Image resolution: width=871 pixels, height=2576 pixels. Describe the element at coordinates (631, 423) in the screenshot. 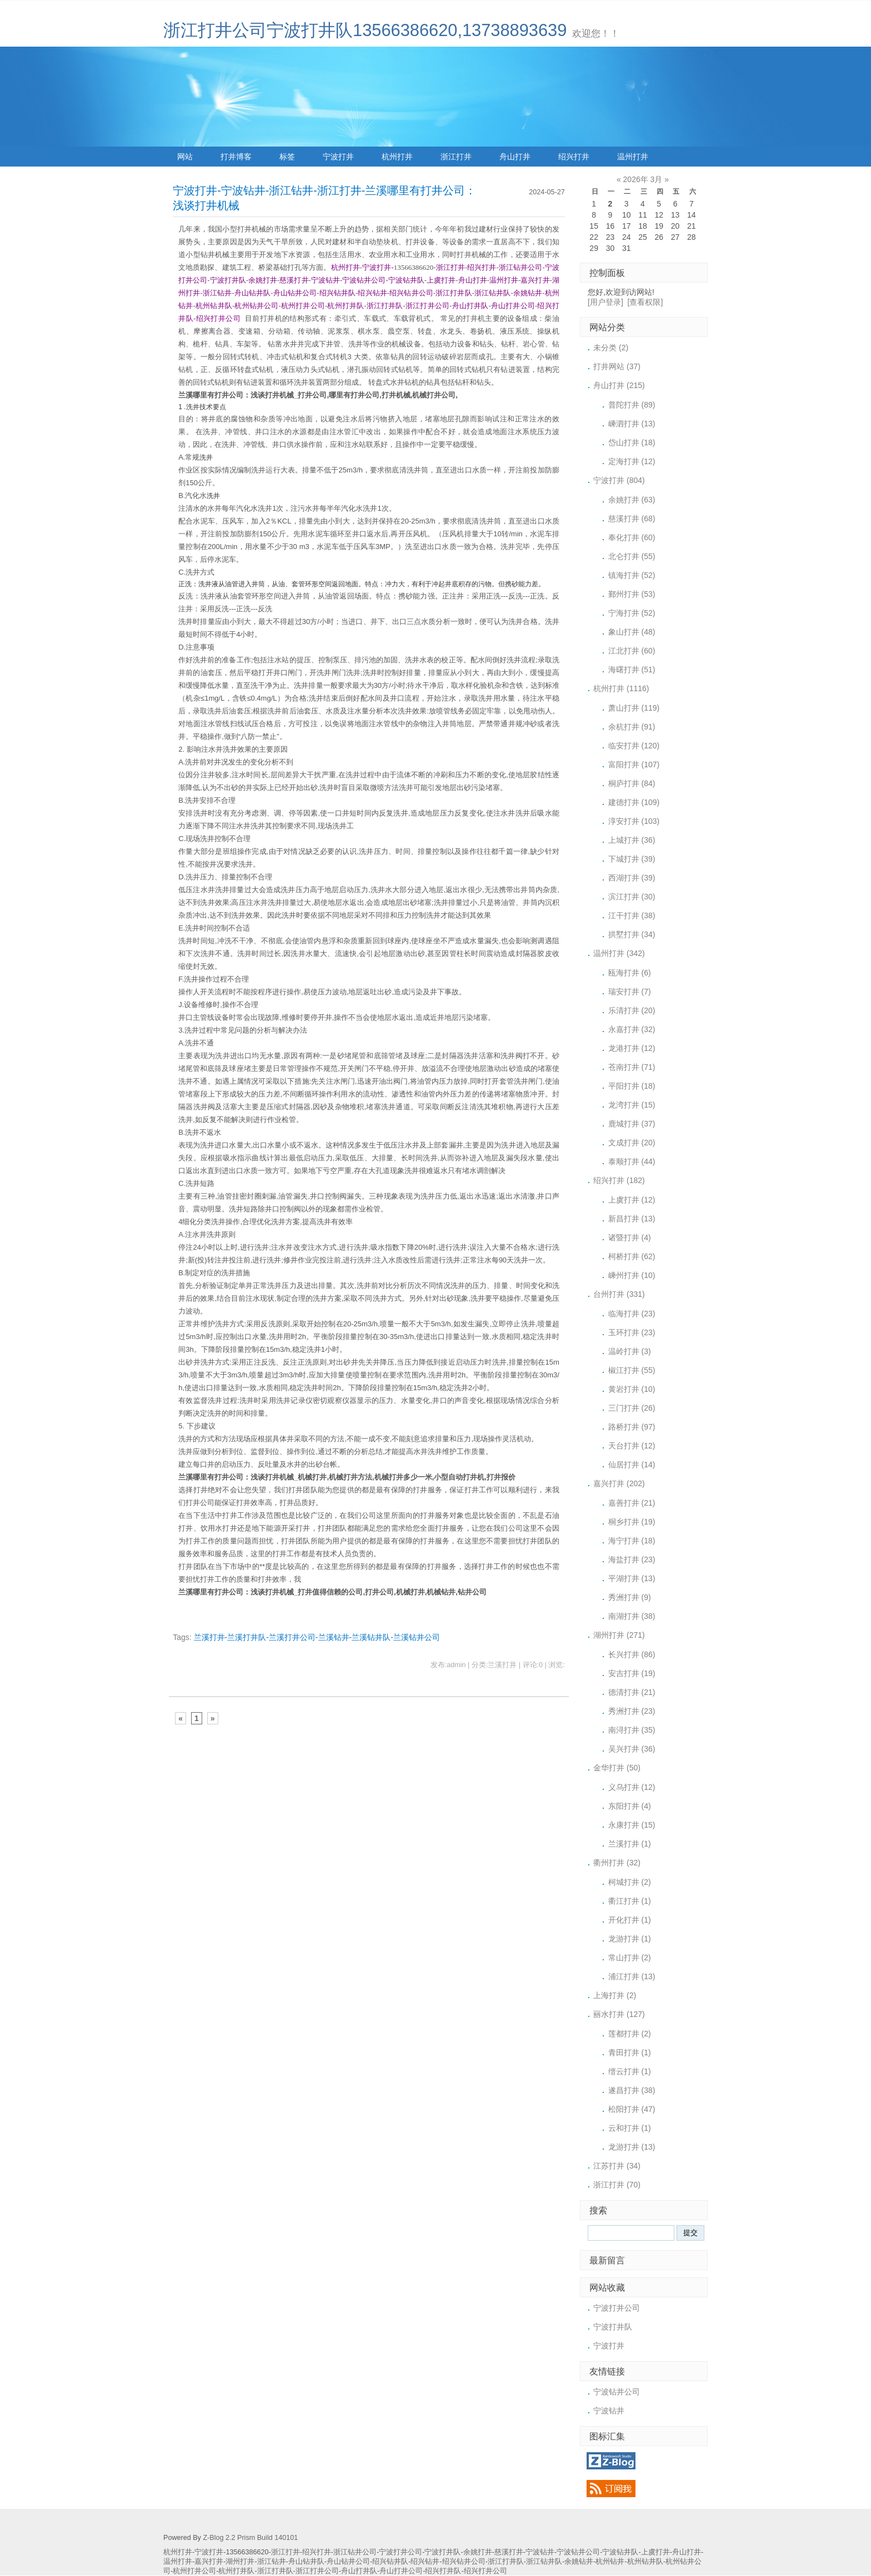

I see `嵊泗打井` at that location.